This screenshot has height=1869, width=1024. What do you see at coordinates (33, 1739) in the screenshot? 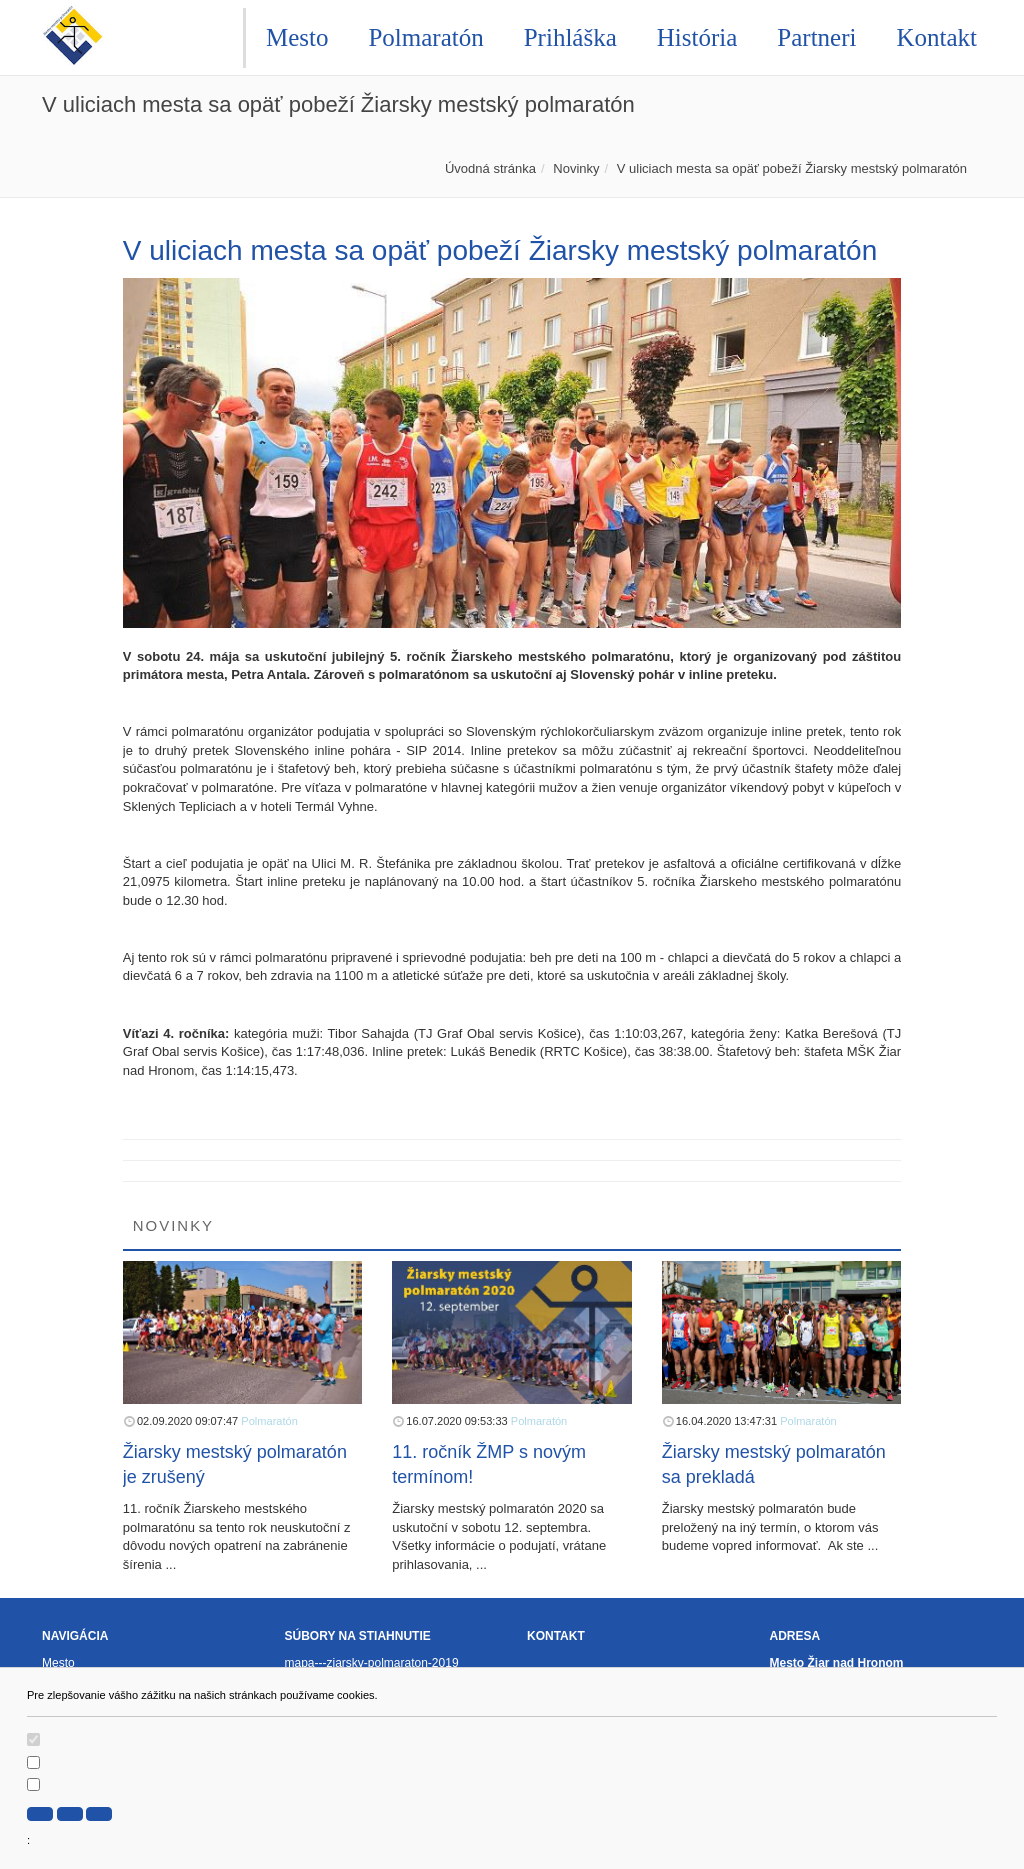
I see `[switch]` at bounding box center [33, 1739].